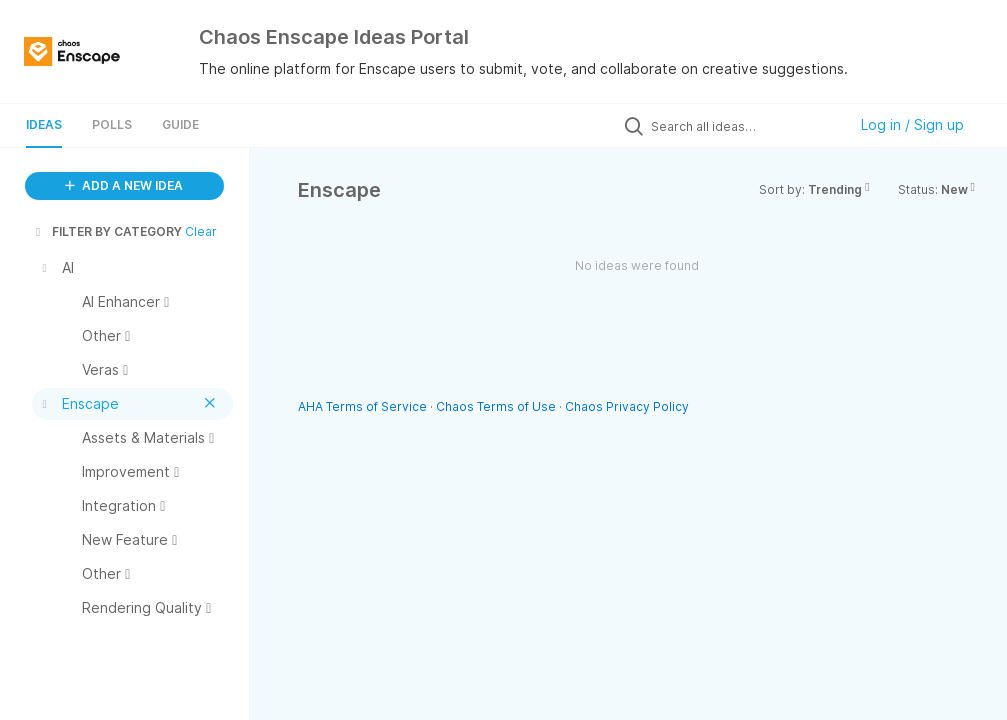 This screenshot has height=720, width=1007. Describe the element at coordinates (744, 126) in the screenshot. I see `[Search all ideas…]` at that location.